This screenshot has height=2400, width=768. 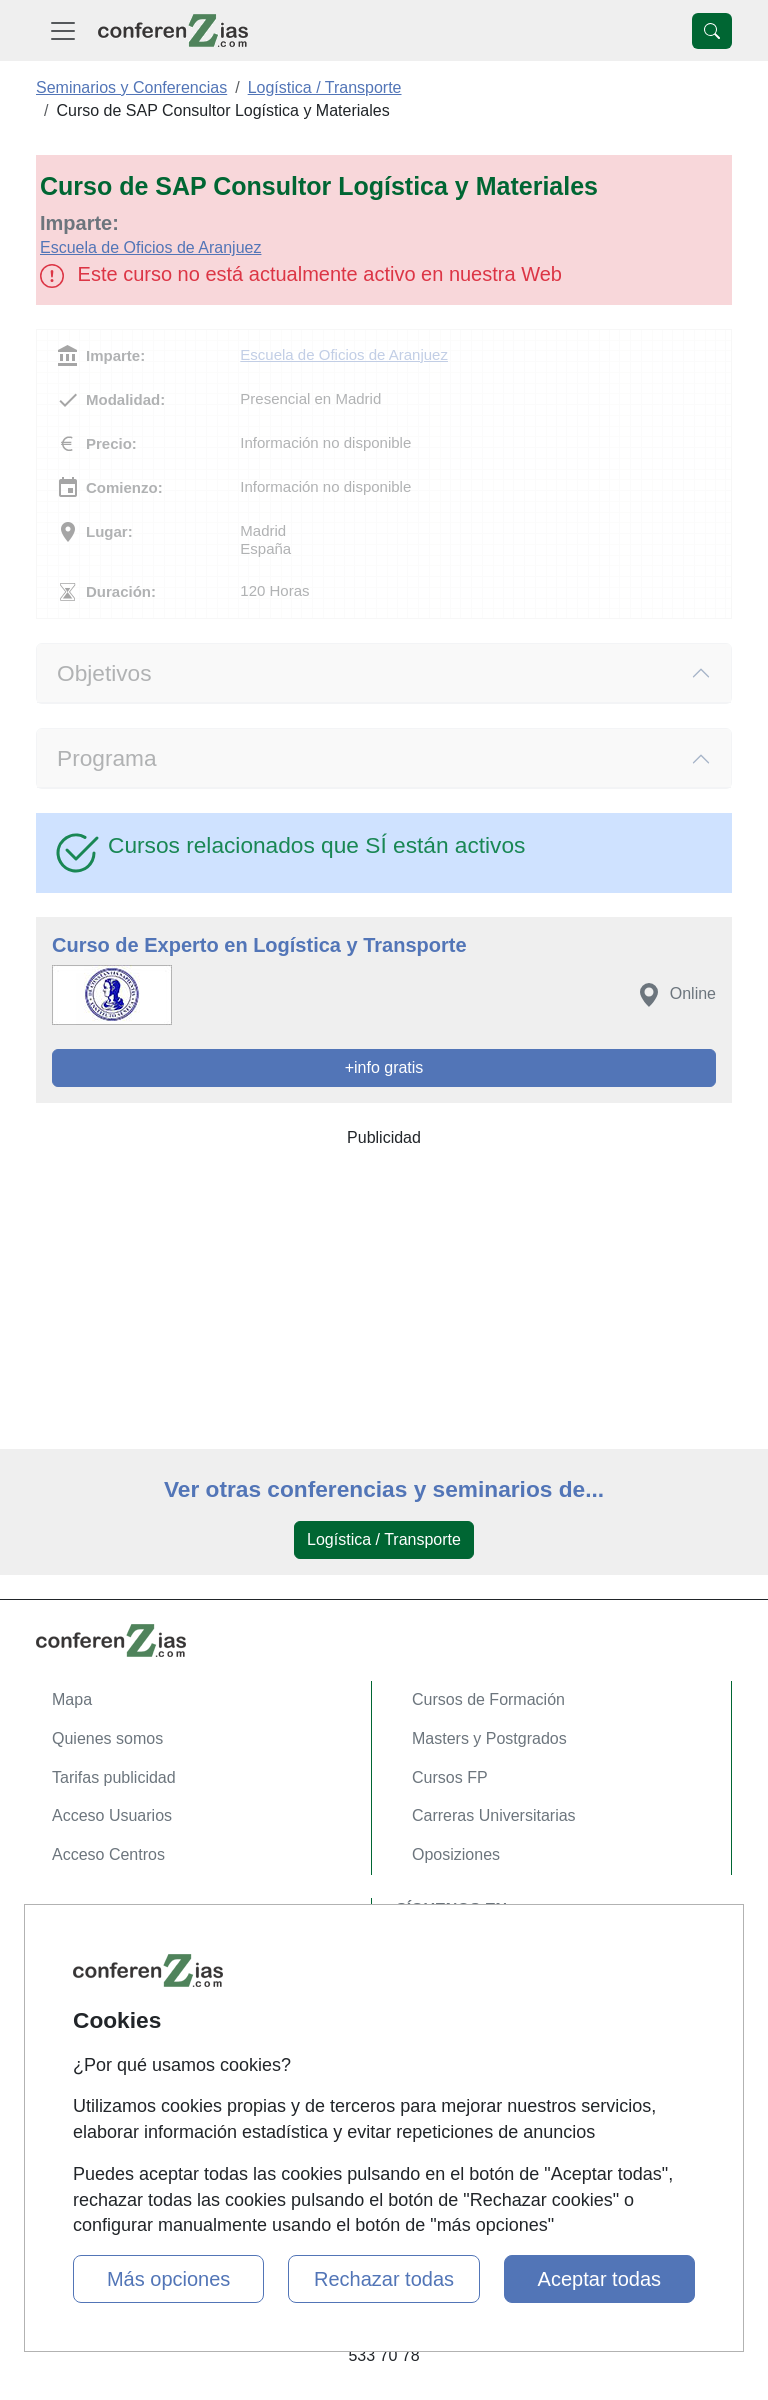 I want to click on Objetivos, so click(x=104, y=673).